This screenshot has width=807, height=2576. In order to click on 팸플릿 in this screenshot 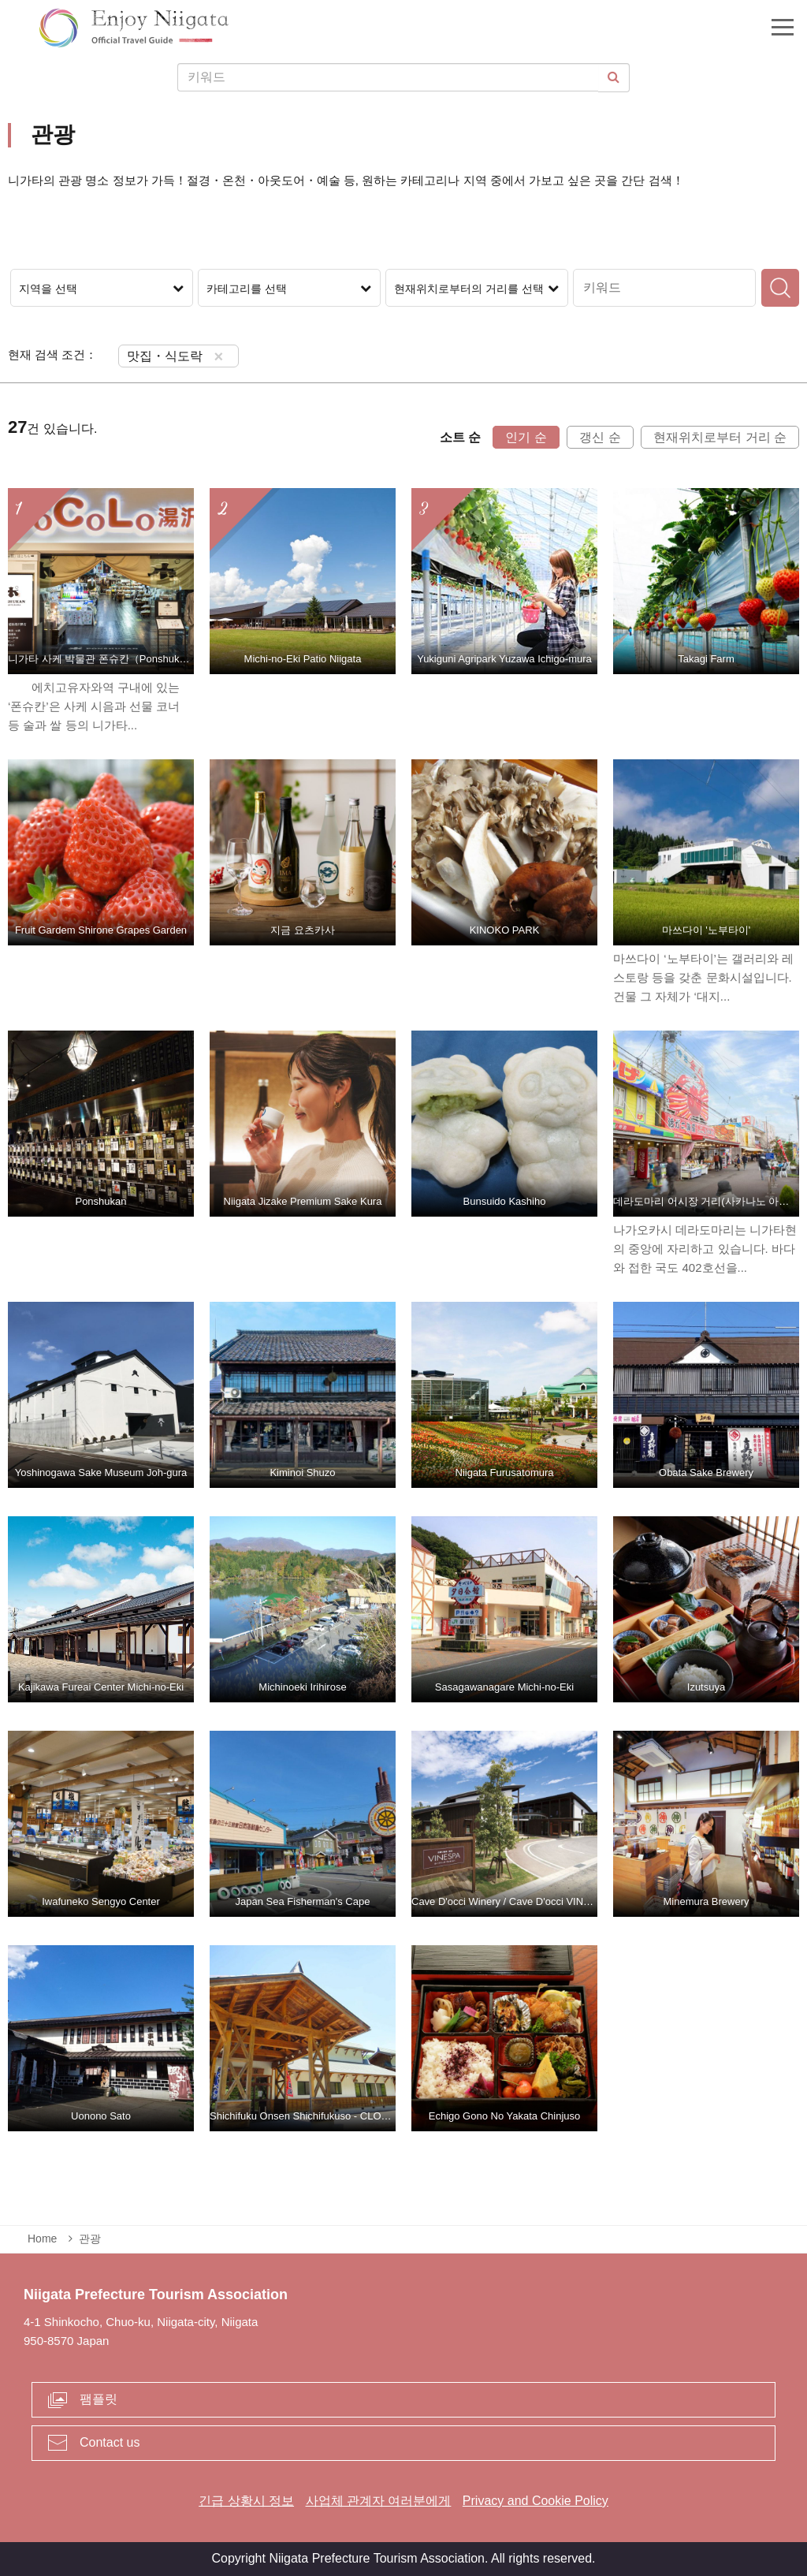, I will do `click(98, 2399)`.